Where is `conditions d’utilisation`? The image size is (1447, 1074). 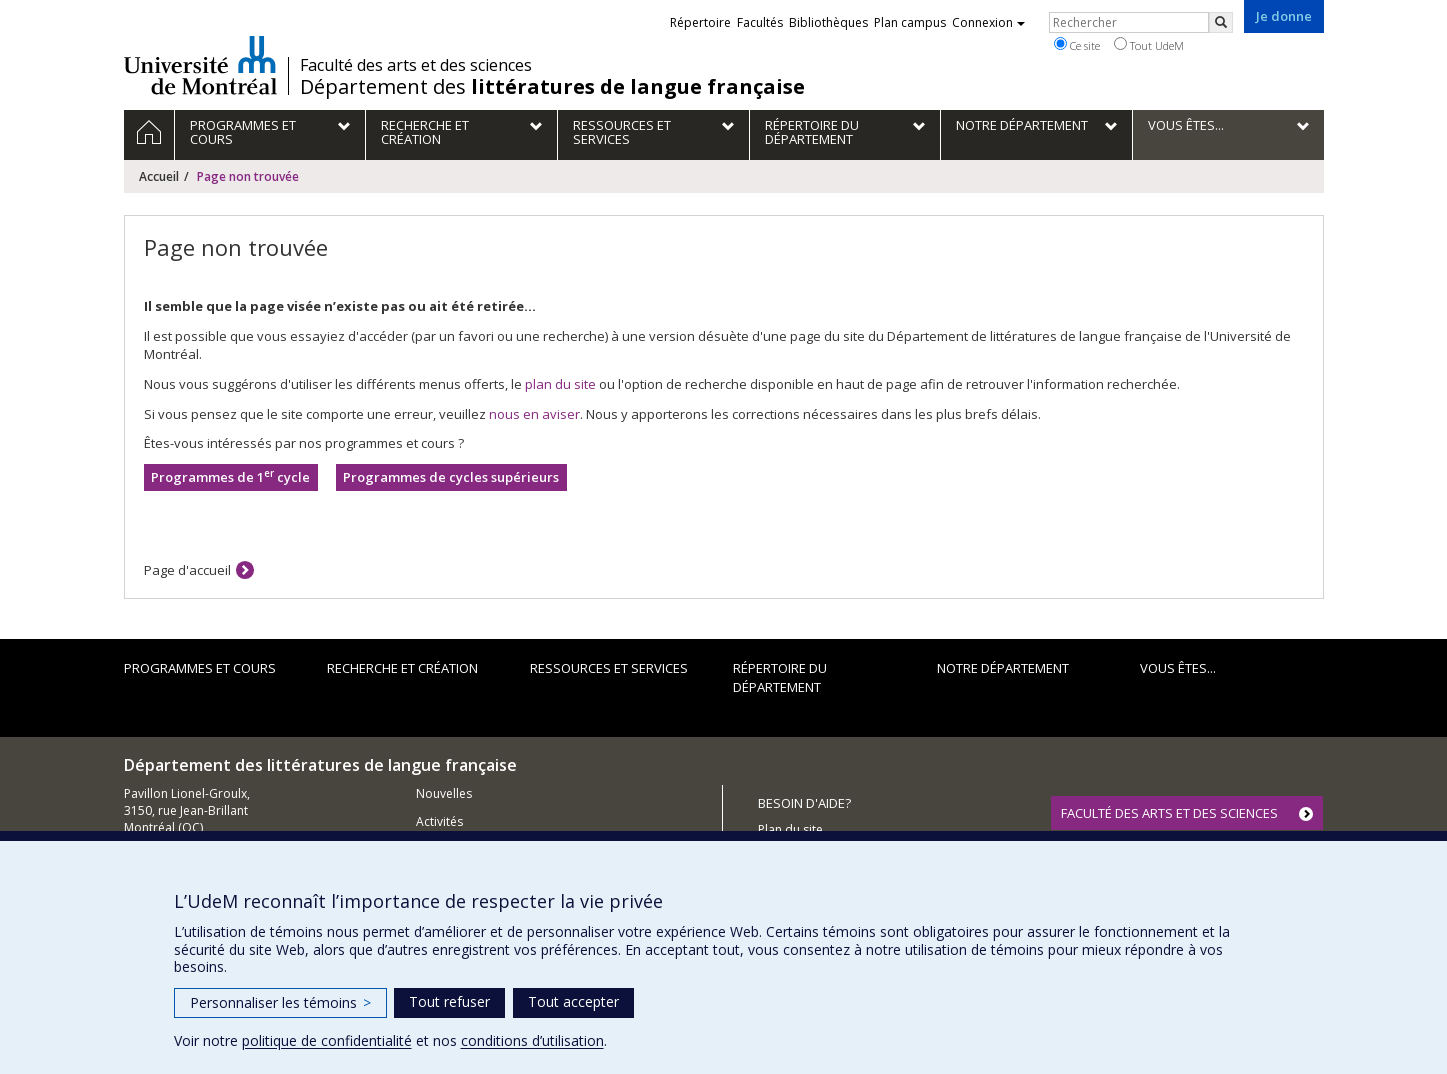
conditions d’utilisation is located at coordinates (532, 1040).